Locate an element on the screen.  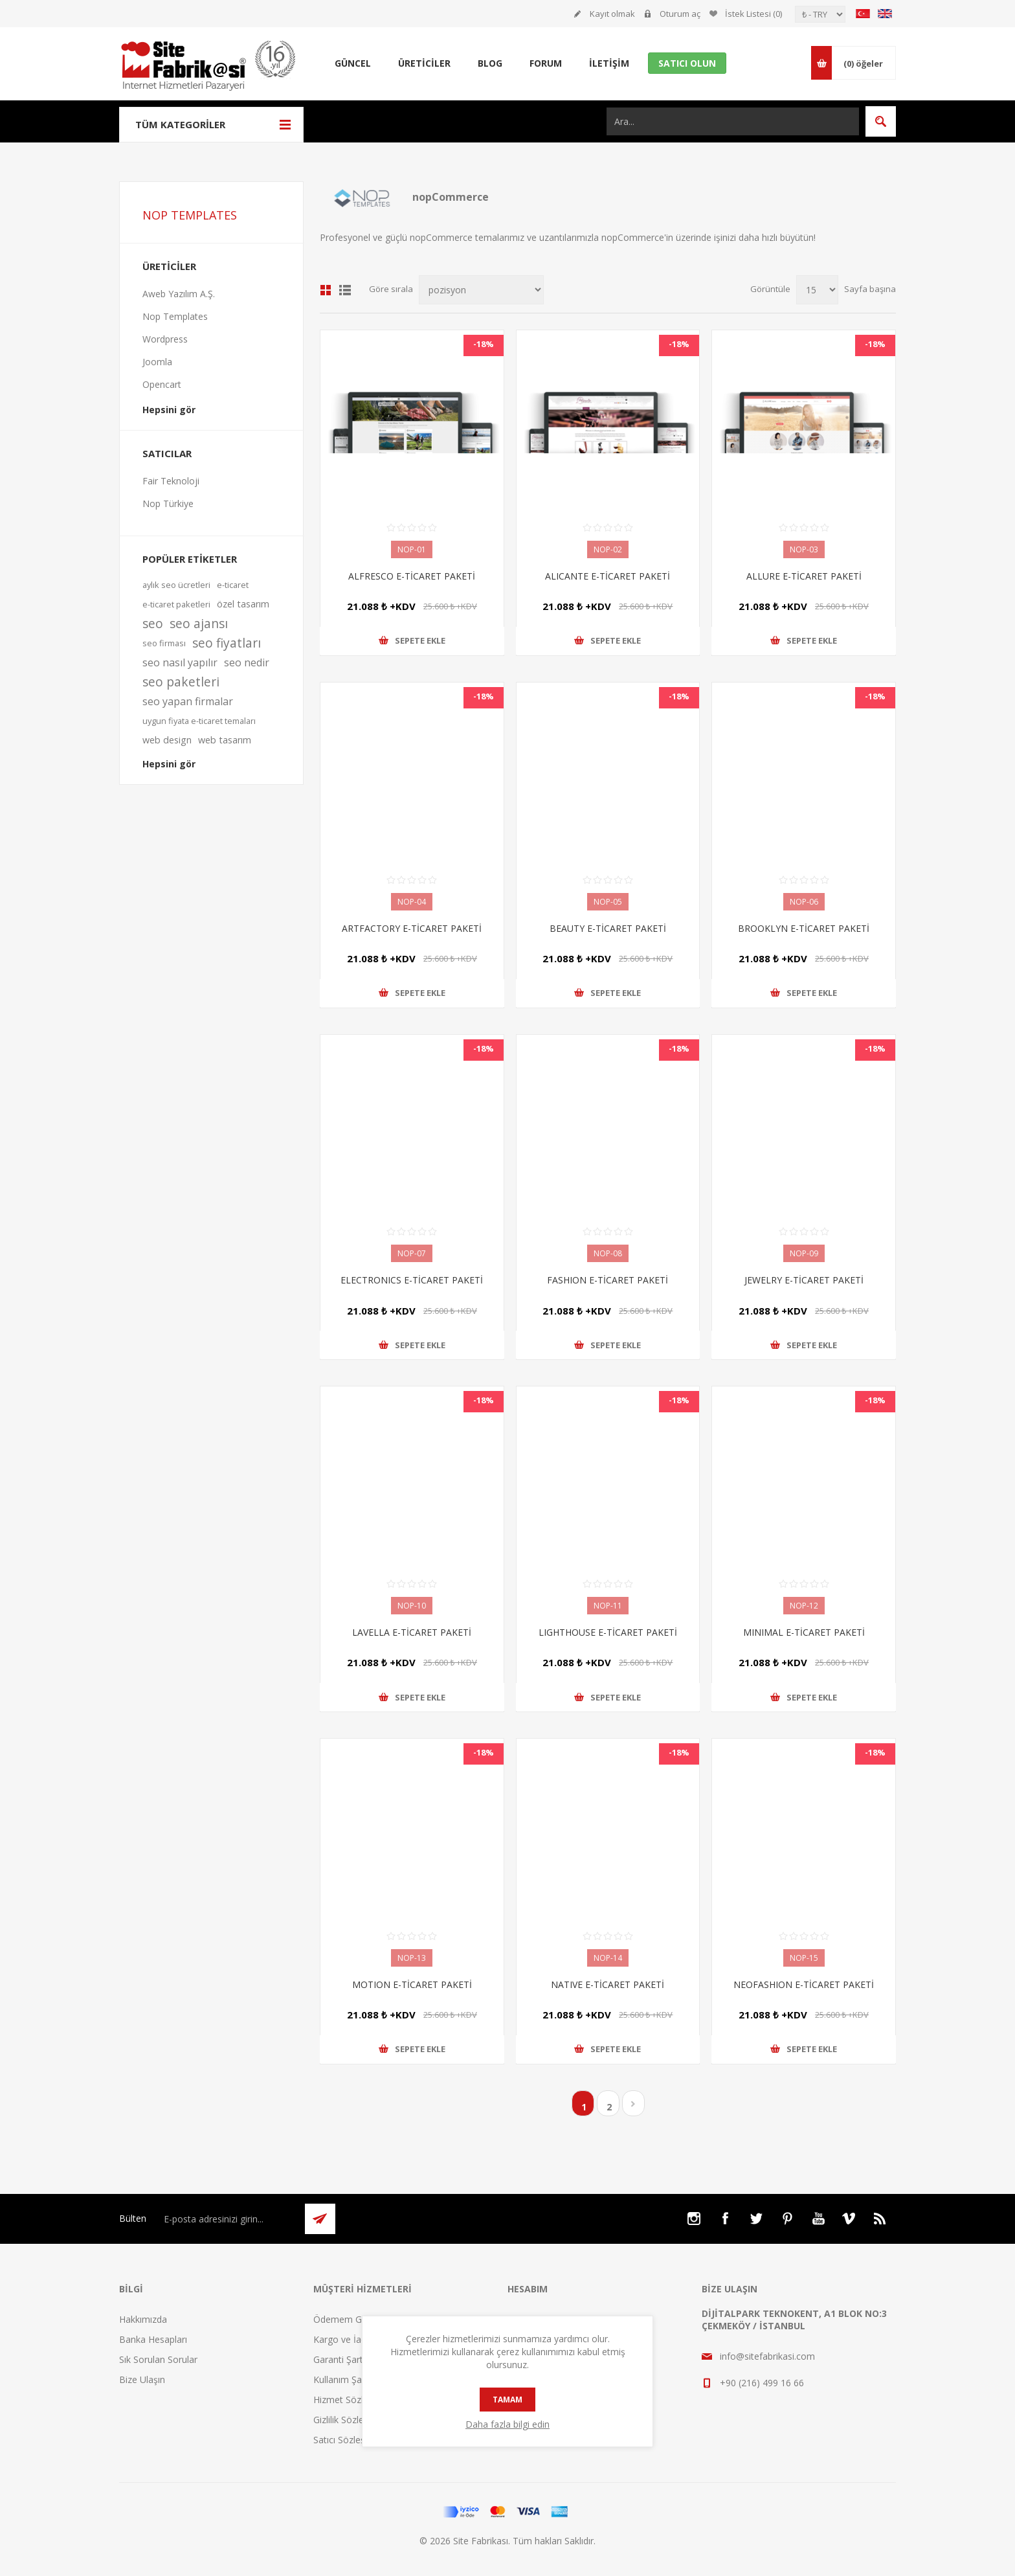
[Facebooktan Takip Edin] is located at coordinates (725, 2218).